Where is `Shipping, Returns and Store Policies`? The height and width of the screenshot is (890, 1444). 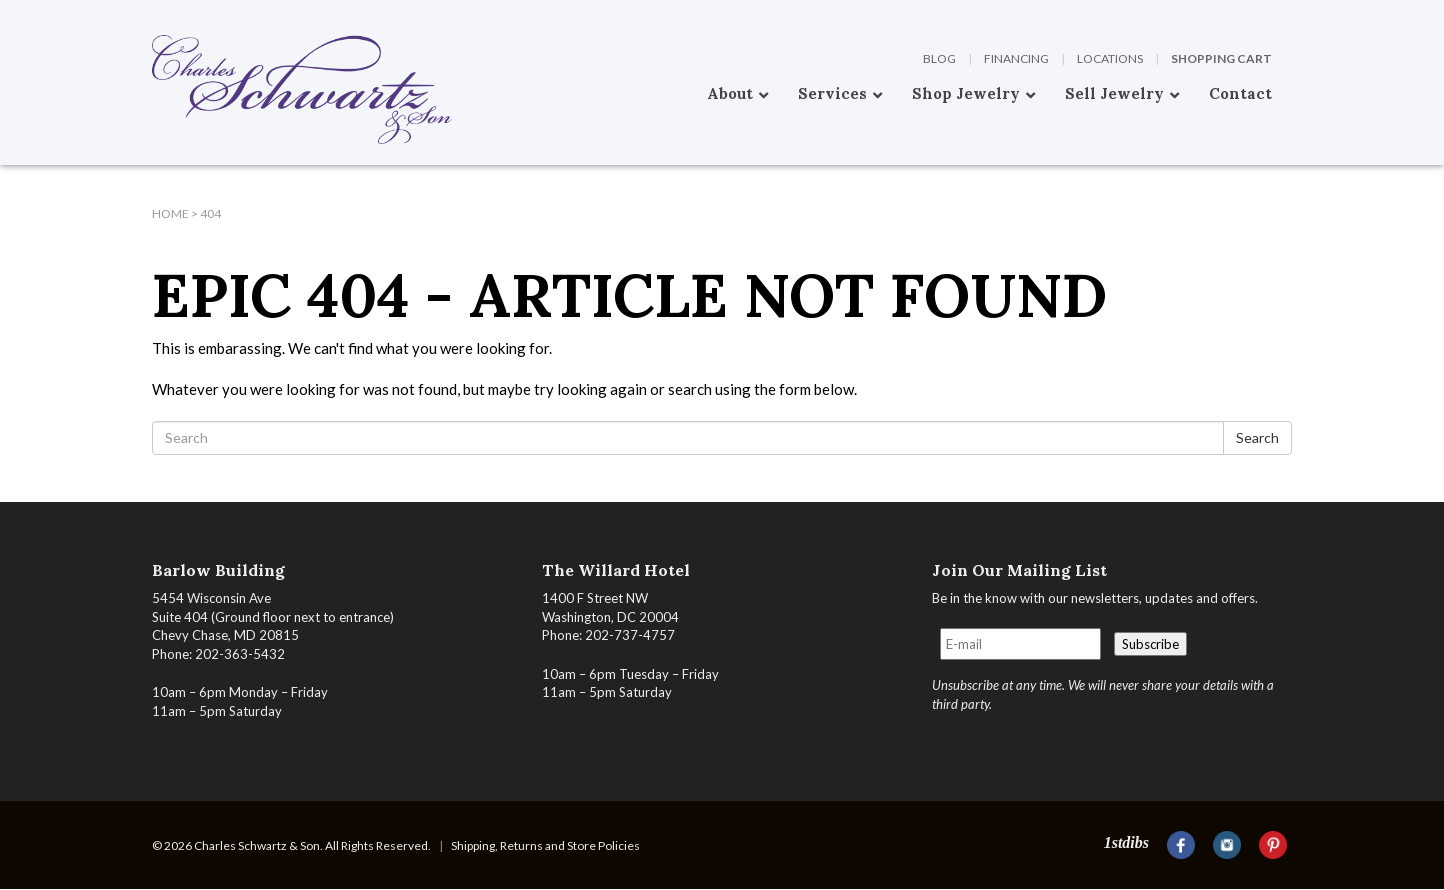
Shipping, Returns and Store Policies is located at coordinates (545, 845).